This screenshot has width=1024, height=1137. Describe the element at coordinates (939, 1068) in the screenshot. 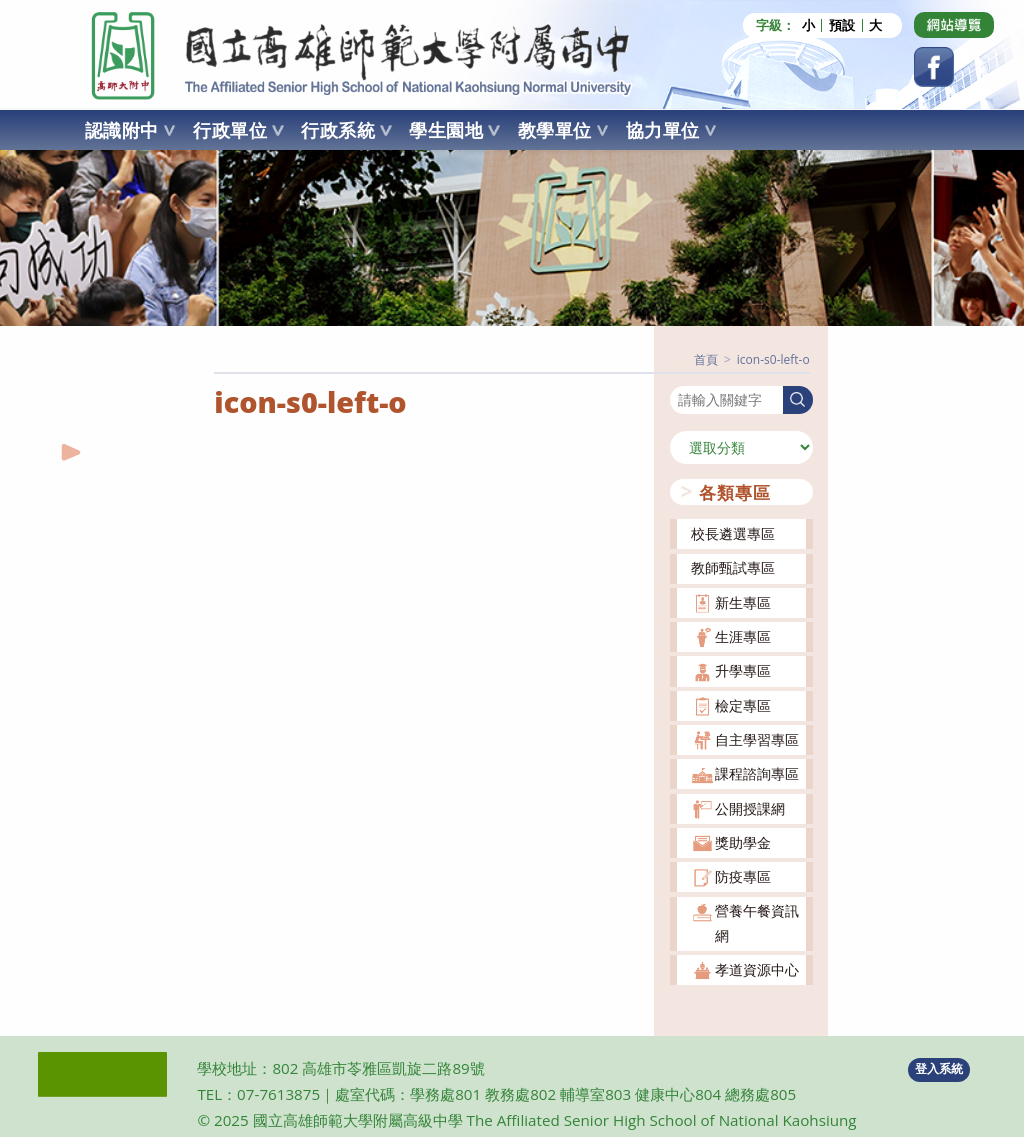

I see `登入系統` at that location.